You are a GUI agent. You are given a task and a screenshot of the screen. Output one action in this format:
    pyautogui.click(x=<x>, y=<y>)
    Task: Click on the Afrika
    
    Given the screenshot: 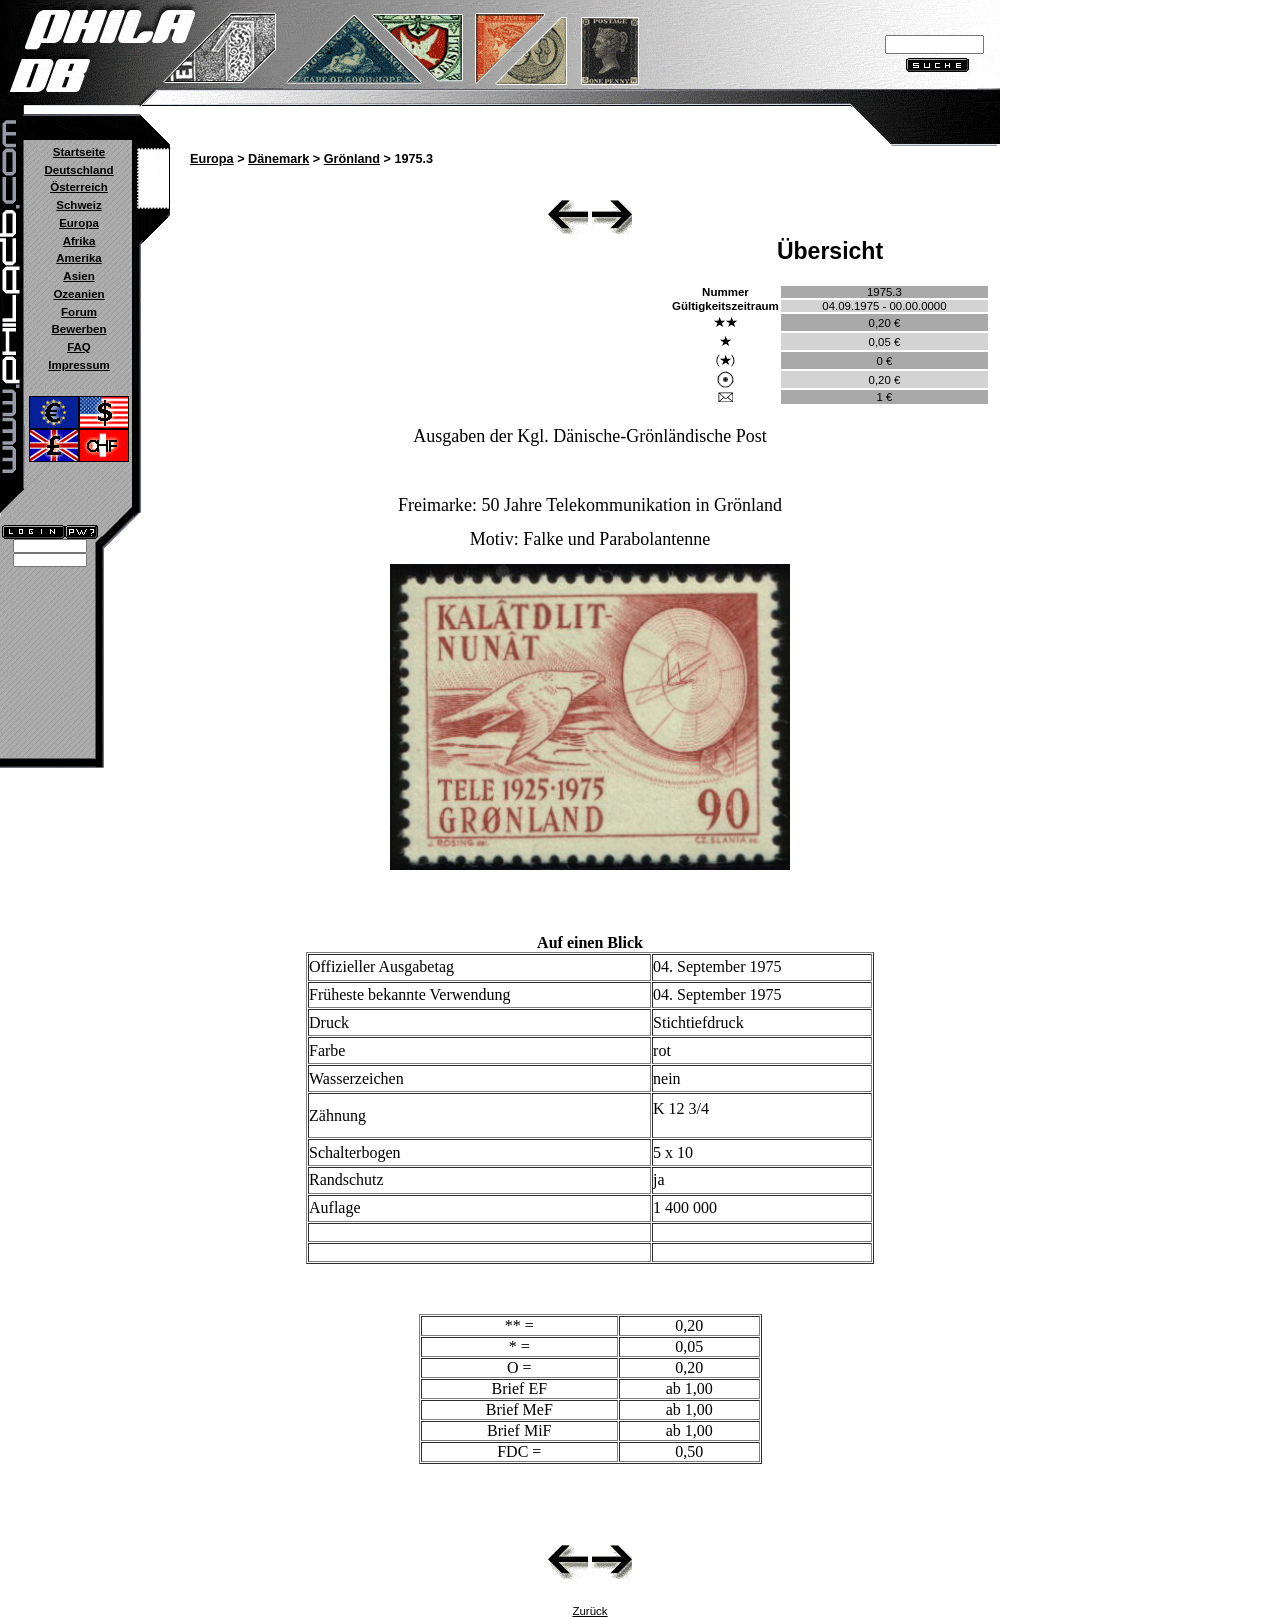 What is the action you would take?
    pyautogui.click(x=79, y=241)
    